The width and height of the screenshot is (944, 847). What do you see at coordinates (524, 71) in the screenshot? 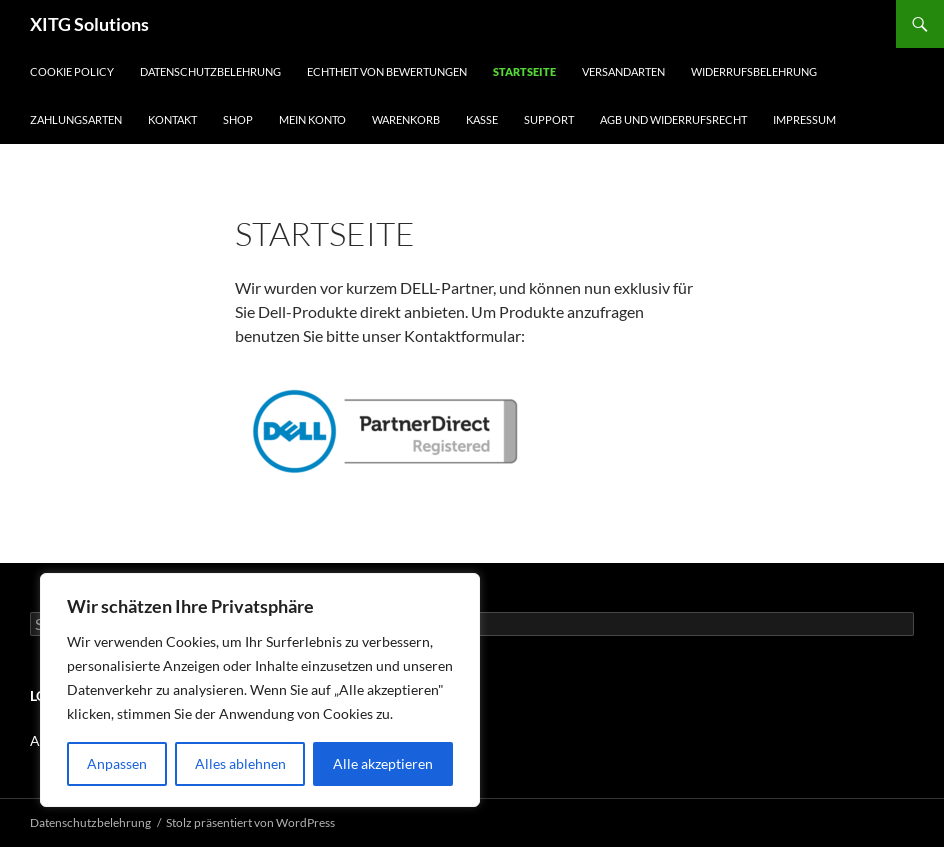
I see `Startseite` at bounding box center [524, 71].